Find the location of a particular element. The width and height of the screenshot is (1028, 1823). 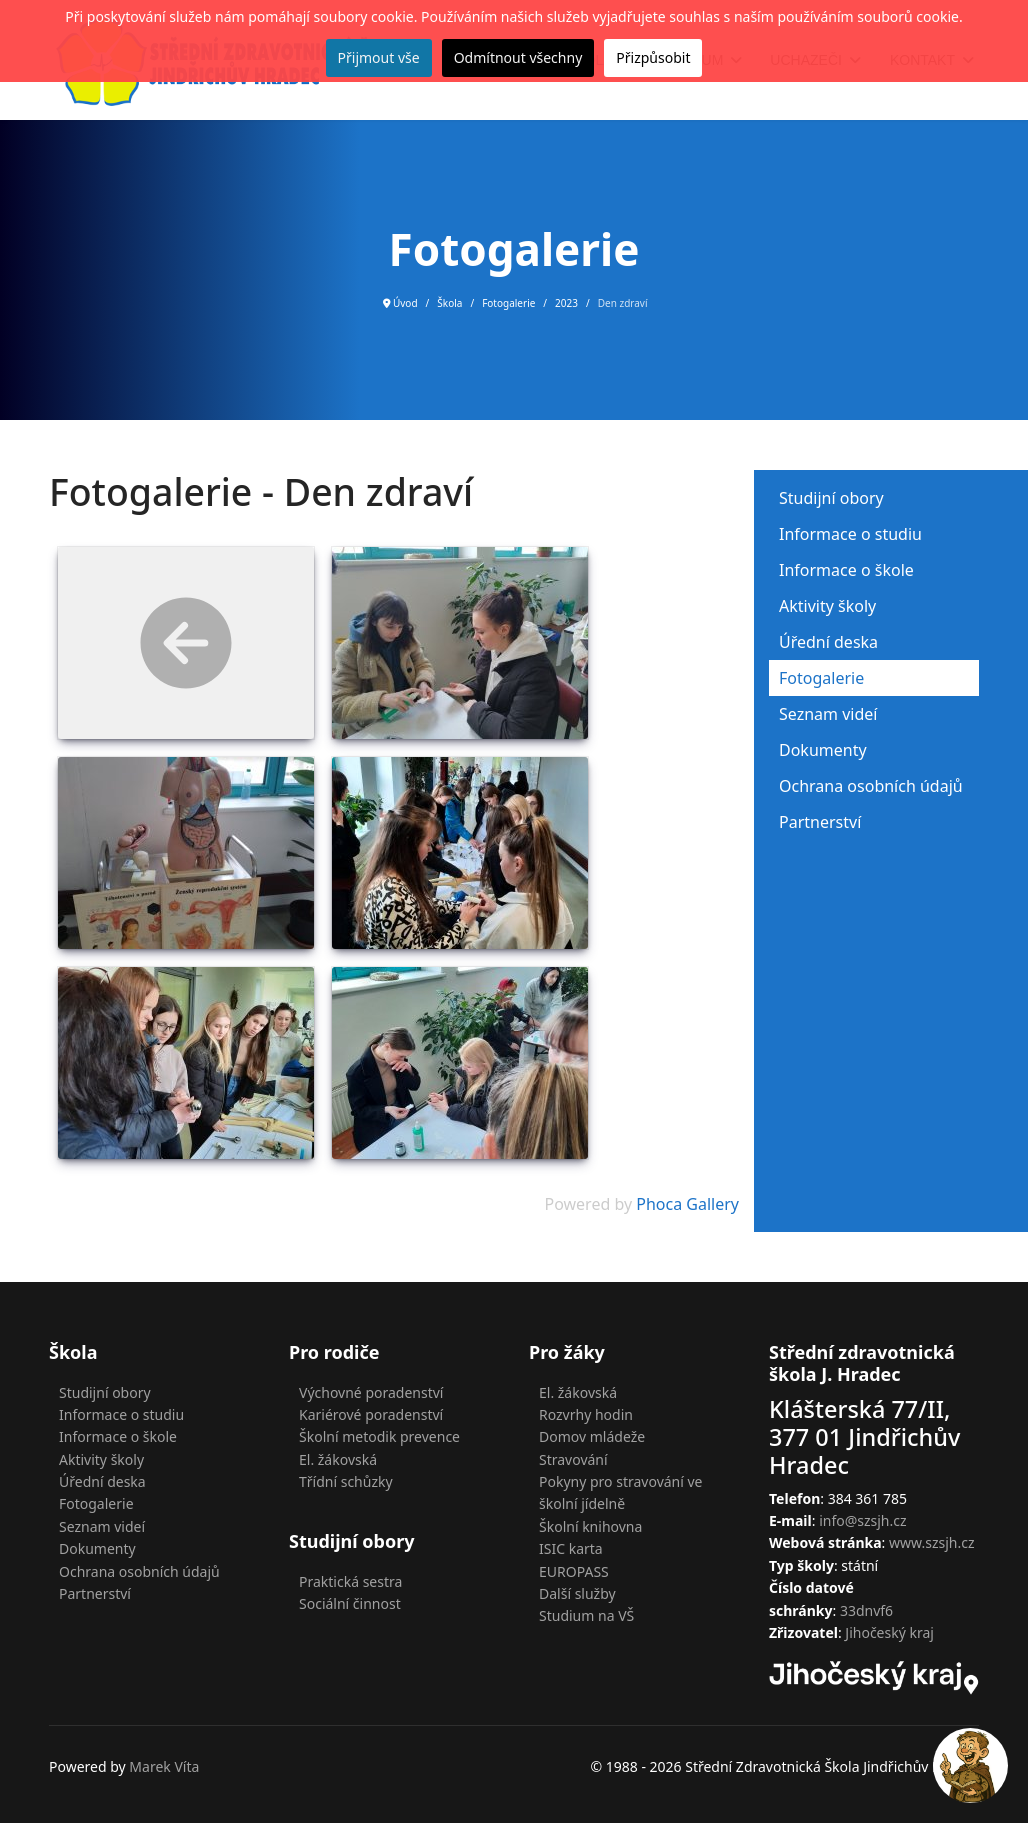

Školní metodik prevence is located at coordinates (379, 1436).